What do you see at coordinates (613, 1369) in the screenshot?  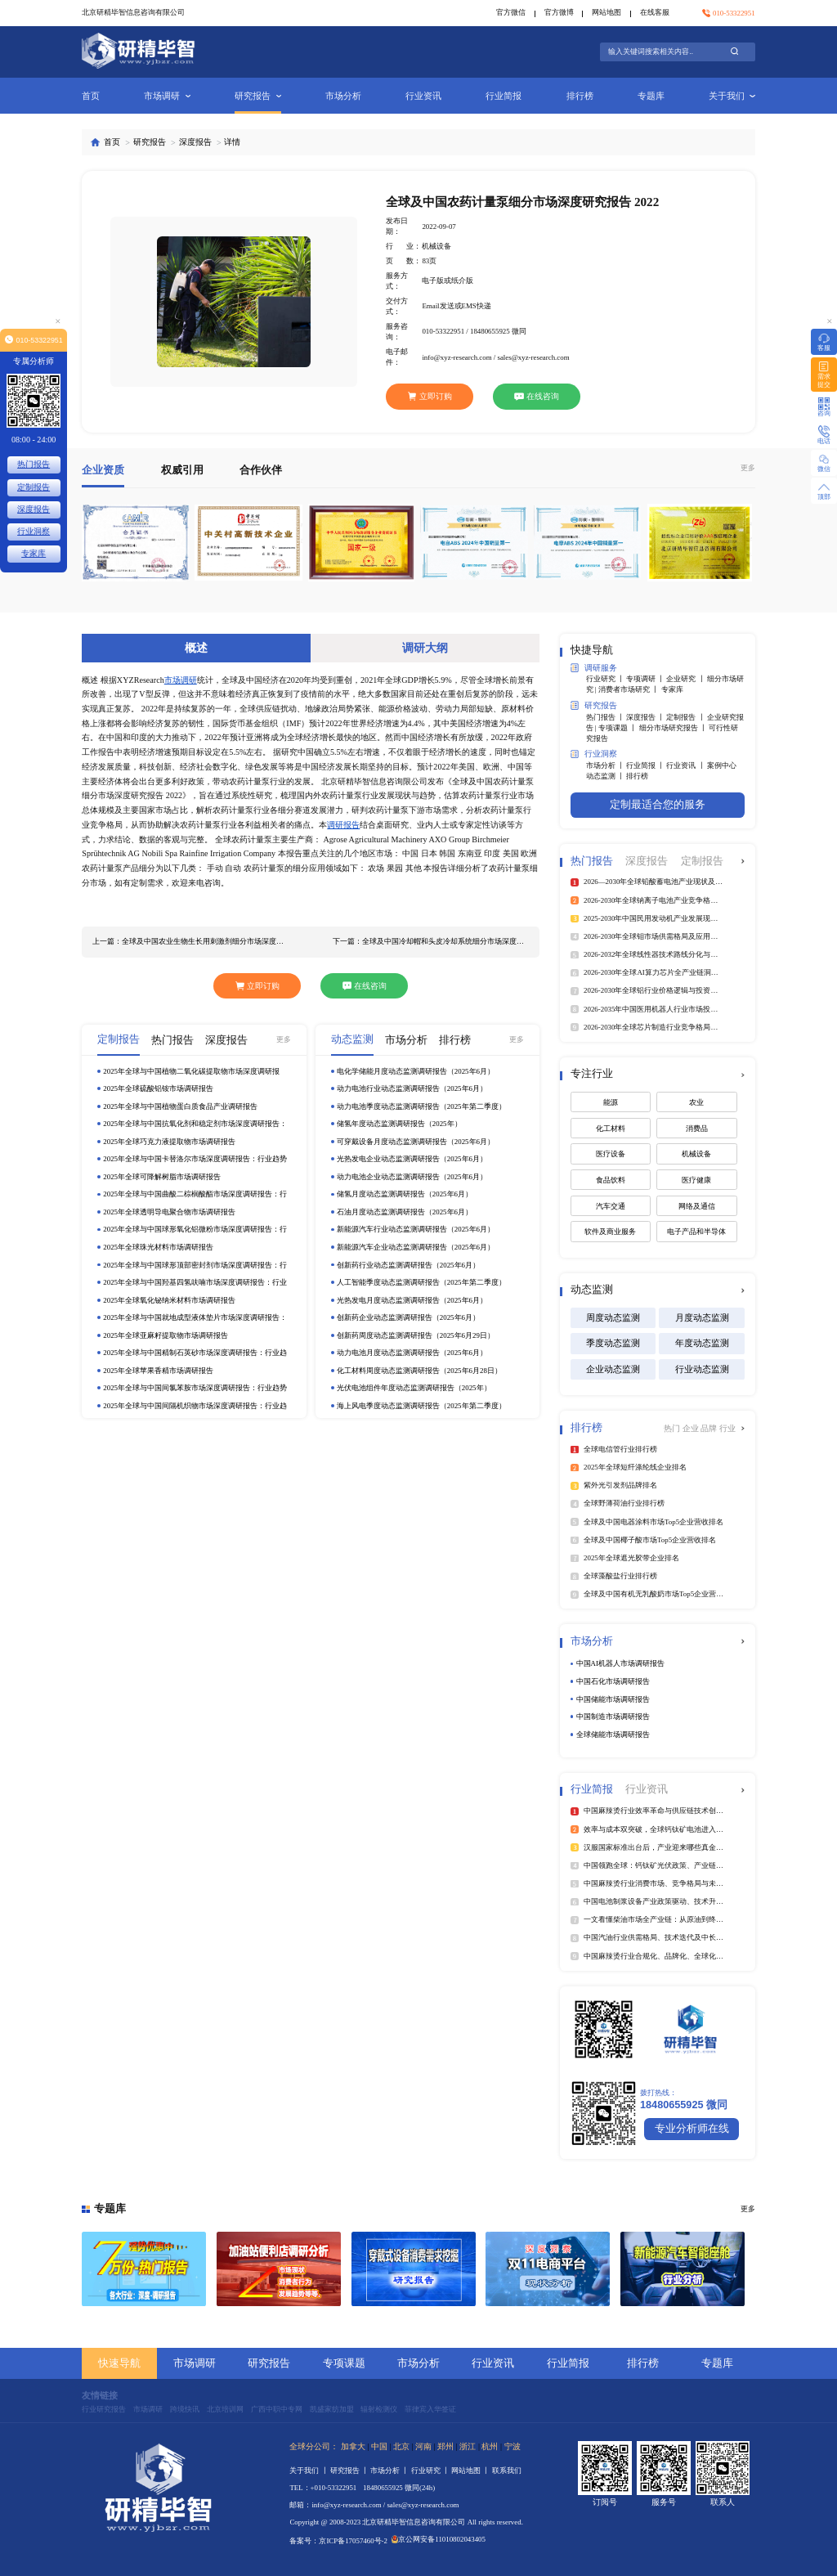 I see `企业动态监测` at bounding box center [613, 1369].